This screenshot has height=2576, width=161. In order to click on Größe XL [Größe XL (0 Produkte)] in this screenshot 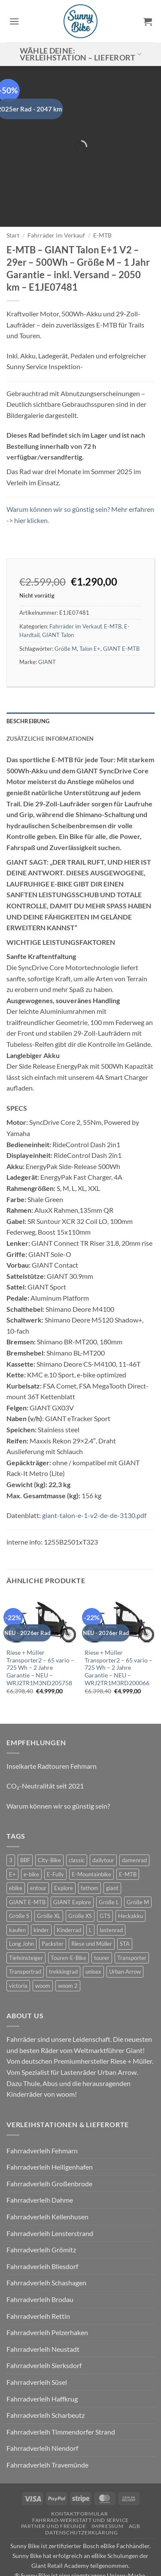, I will do `click(49, 1875)`.